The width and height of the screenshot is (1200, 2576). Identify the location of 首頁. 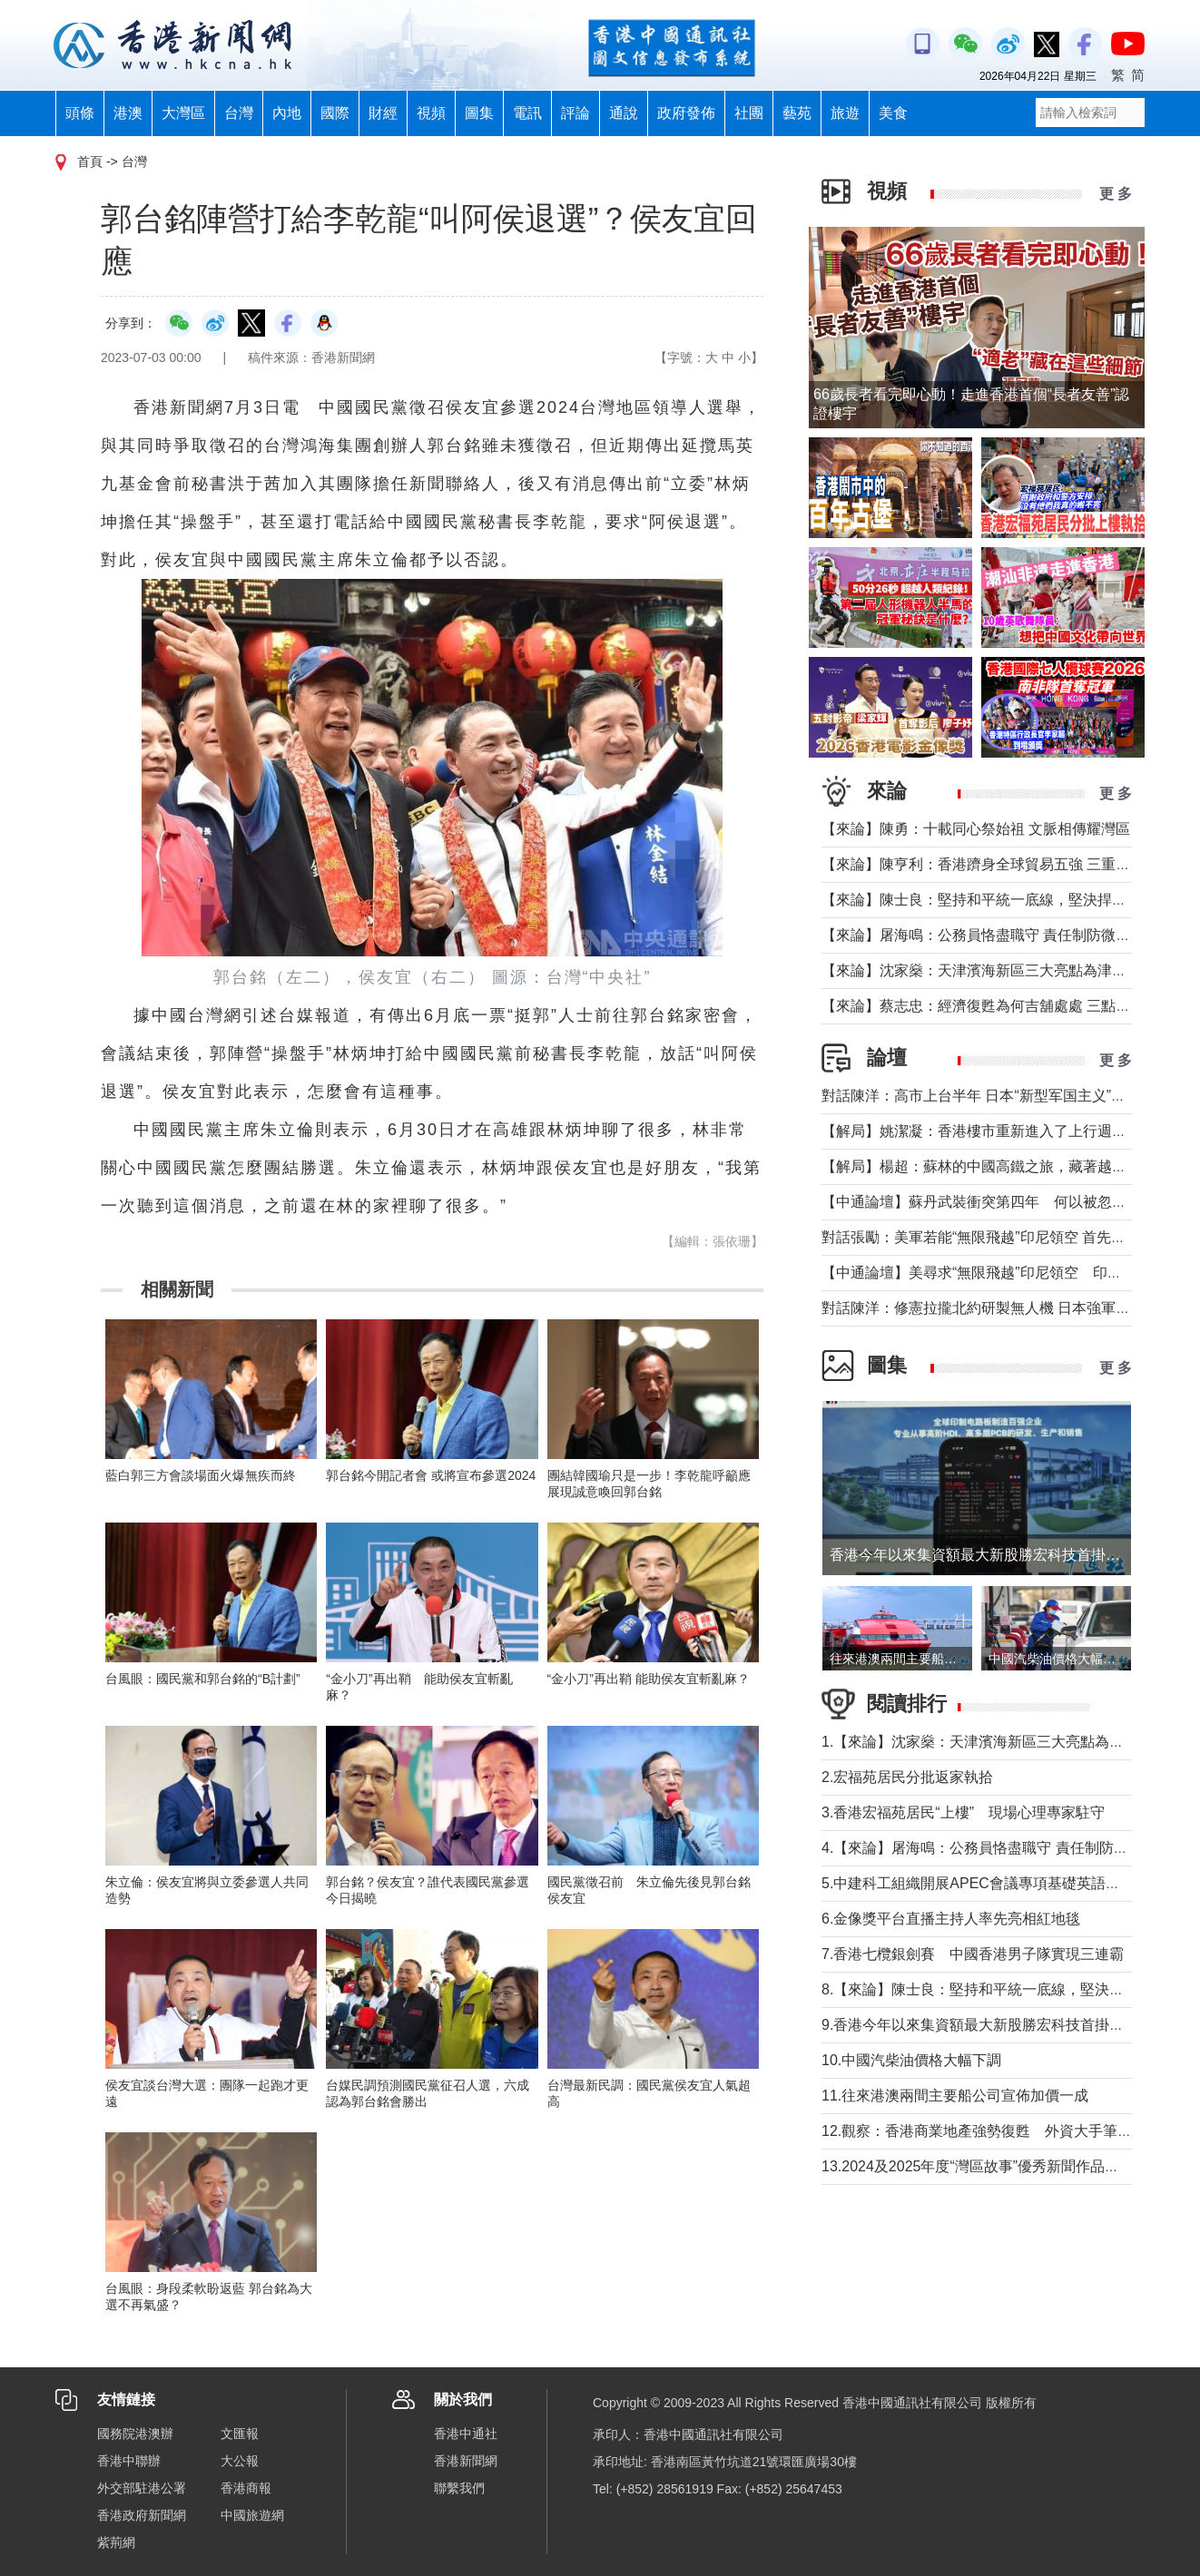
(90, 161).